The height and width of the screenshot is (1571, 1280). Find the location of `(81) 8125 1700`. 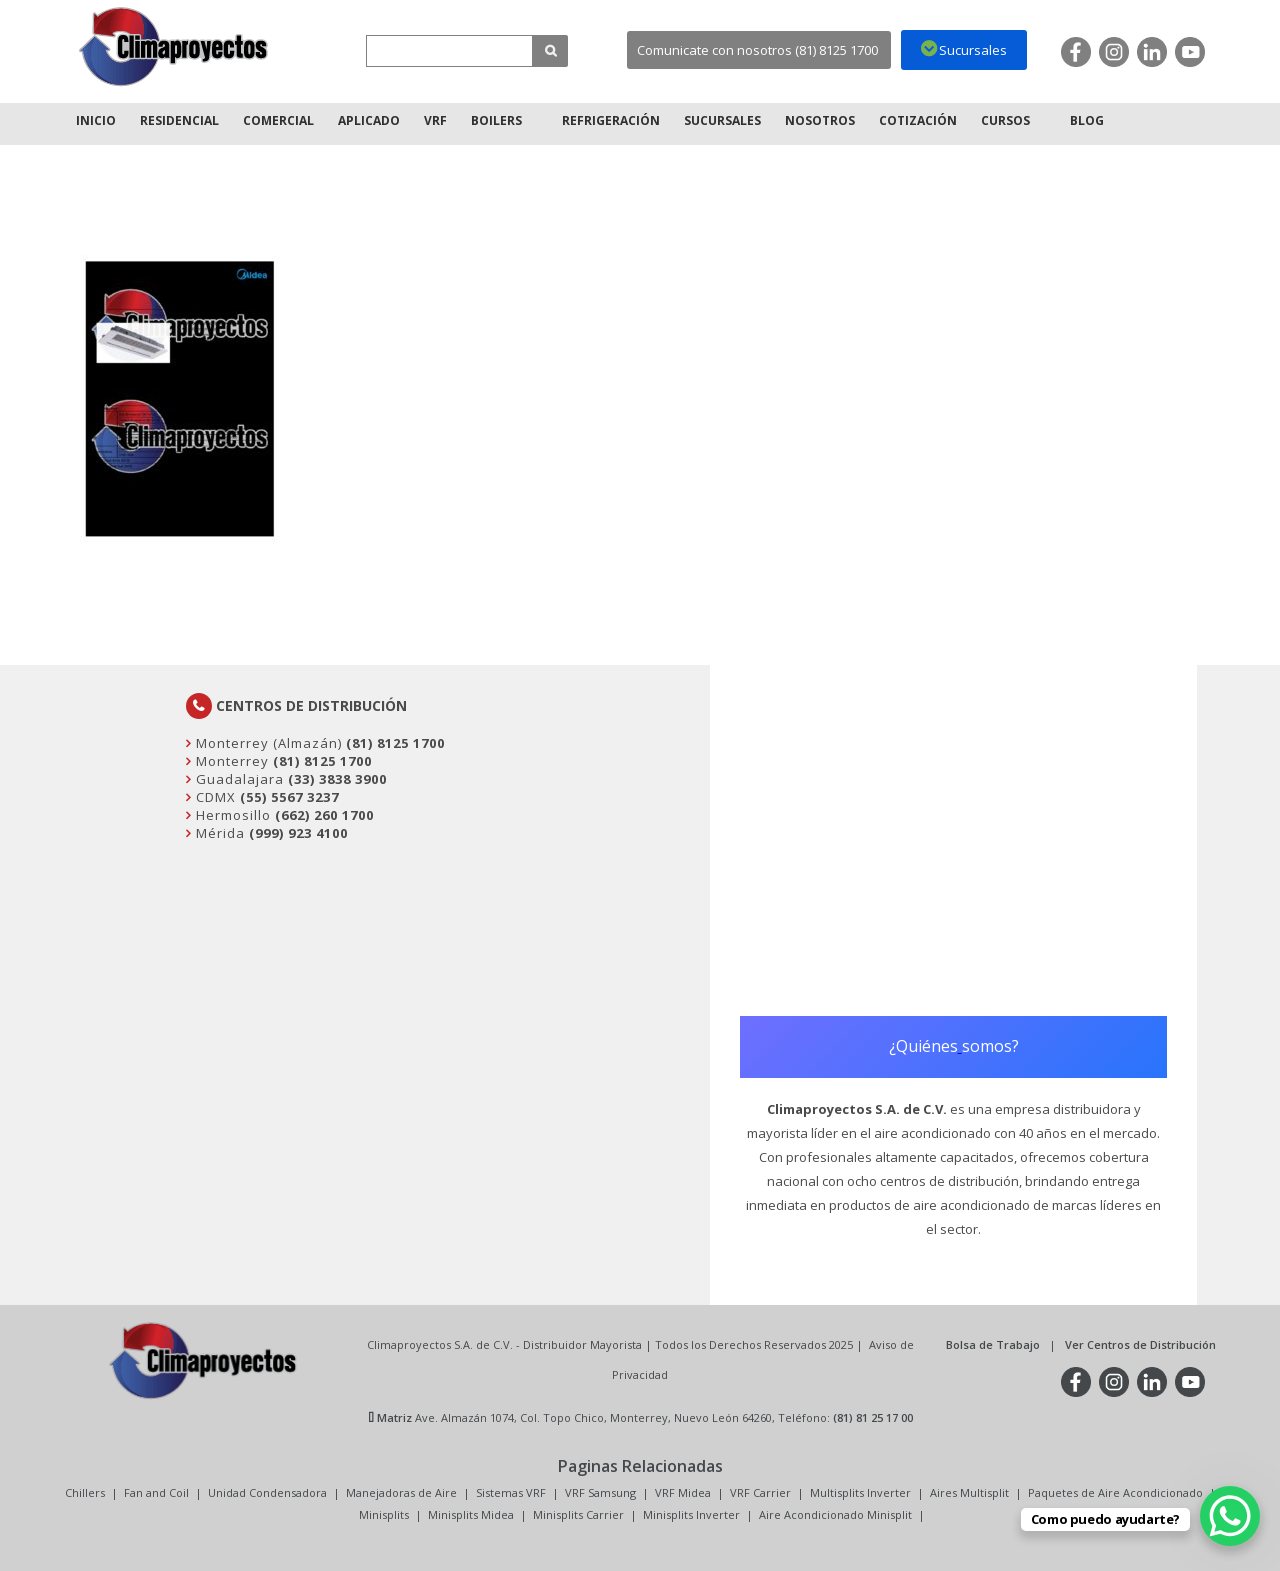

(81) 8125 1700 is located at coordinates (395, 743).